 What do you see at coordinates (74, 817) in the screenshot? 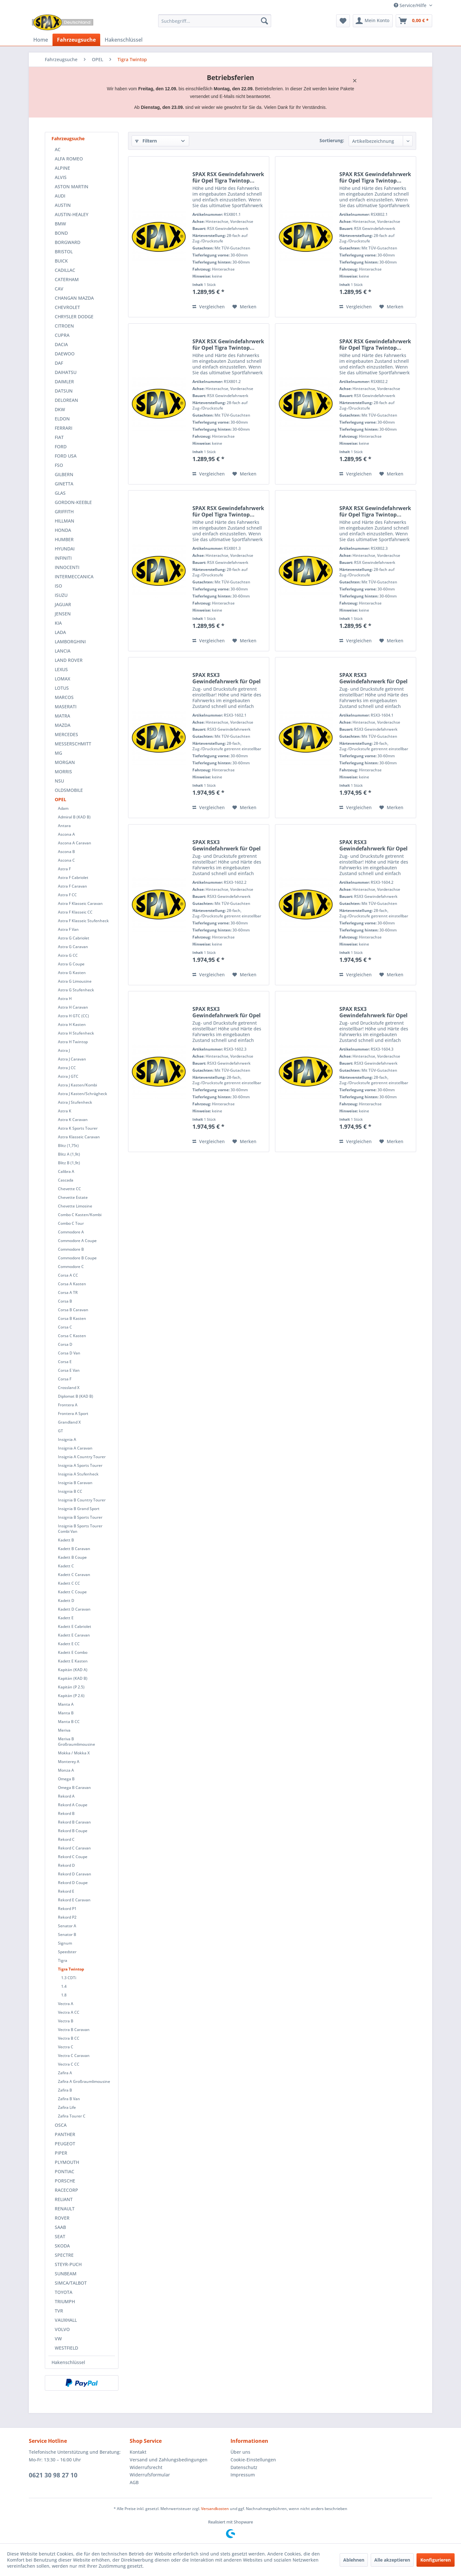
I see `Admiral B (KAD B)` at bounding box center [74, 817].